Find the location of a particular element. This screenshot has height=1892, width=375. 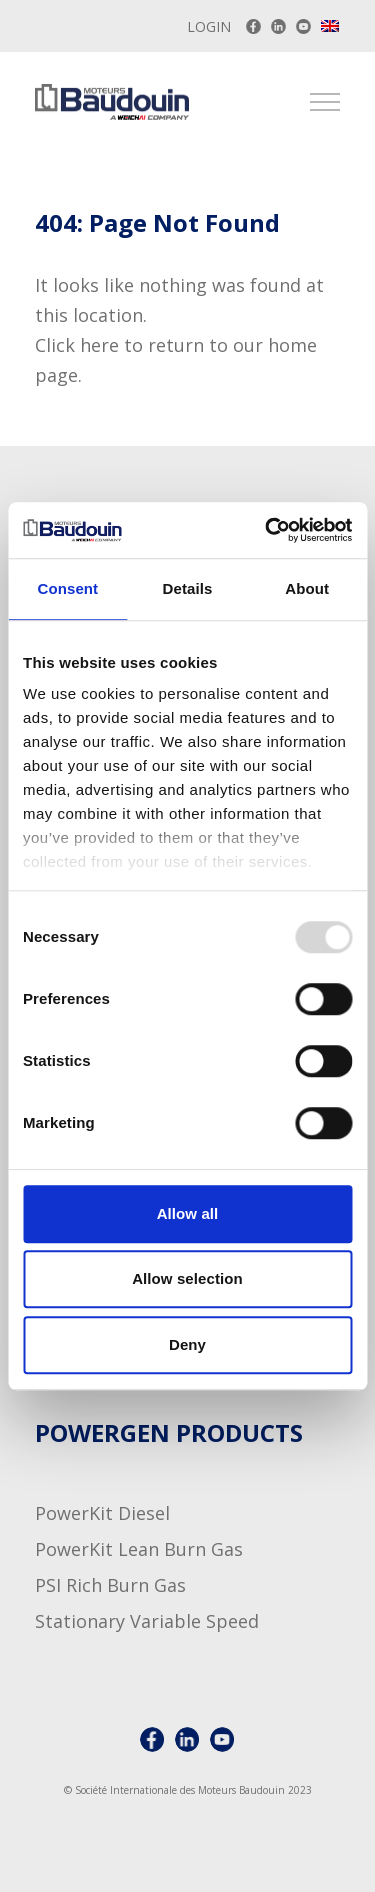

Details [tab] is located at coordinates (188, 588).